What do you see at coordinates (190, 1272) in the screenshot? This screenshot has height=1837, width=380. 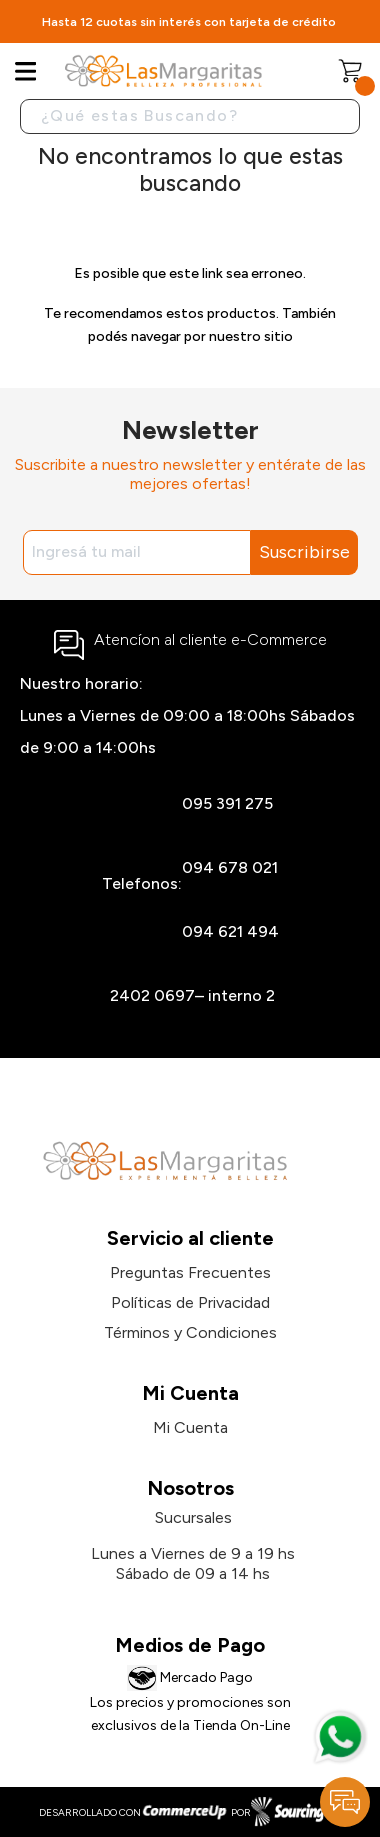 I see `Preguntas Frecuentes` at bounding box center [190, 1272].